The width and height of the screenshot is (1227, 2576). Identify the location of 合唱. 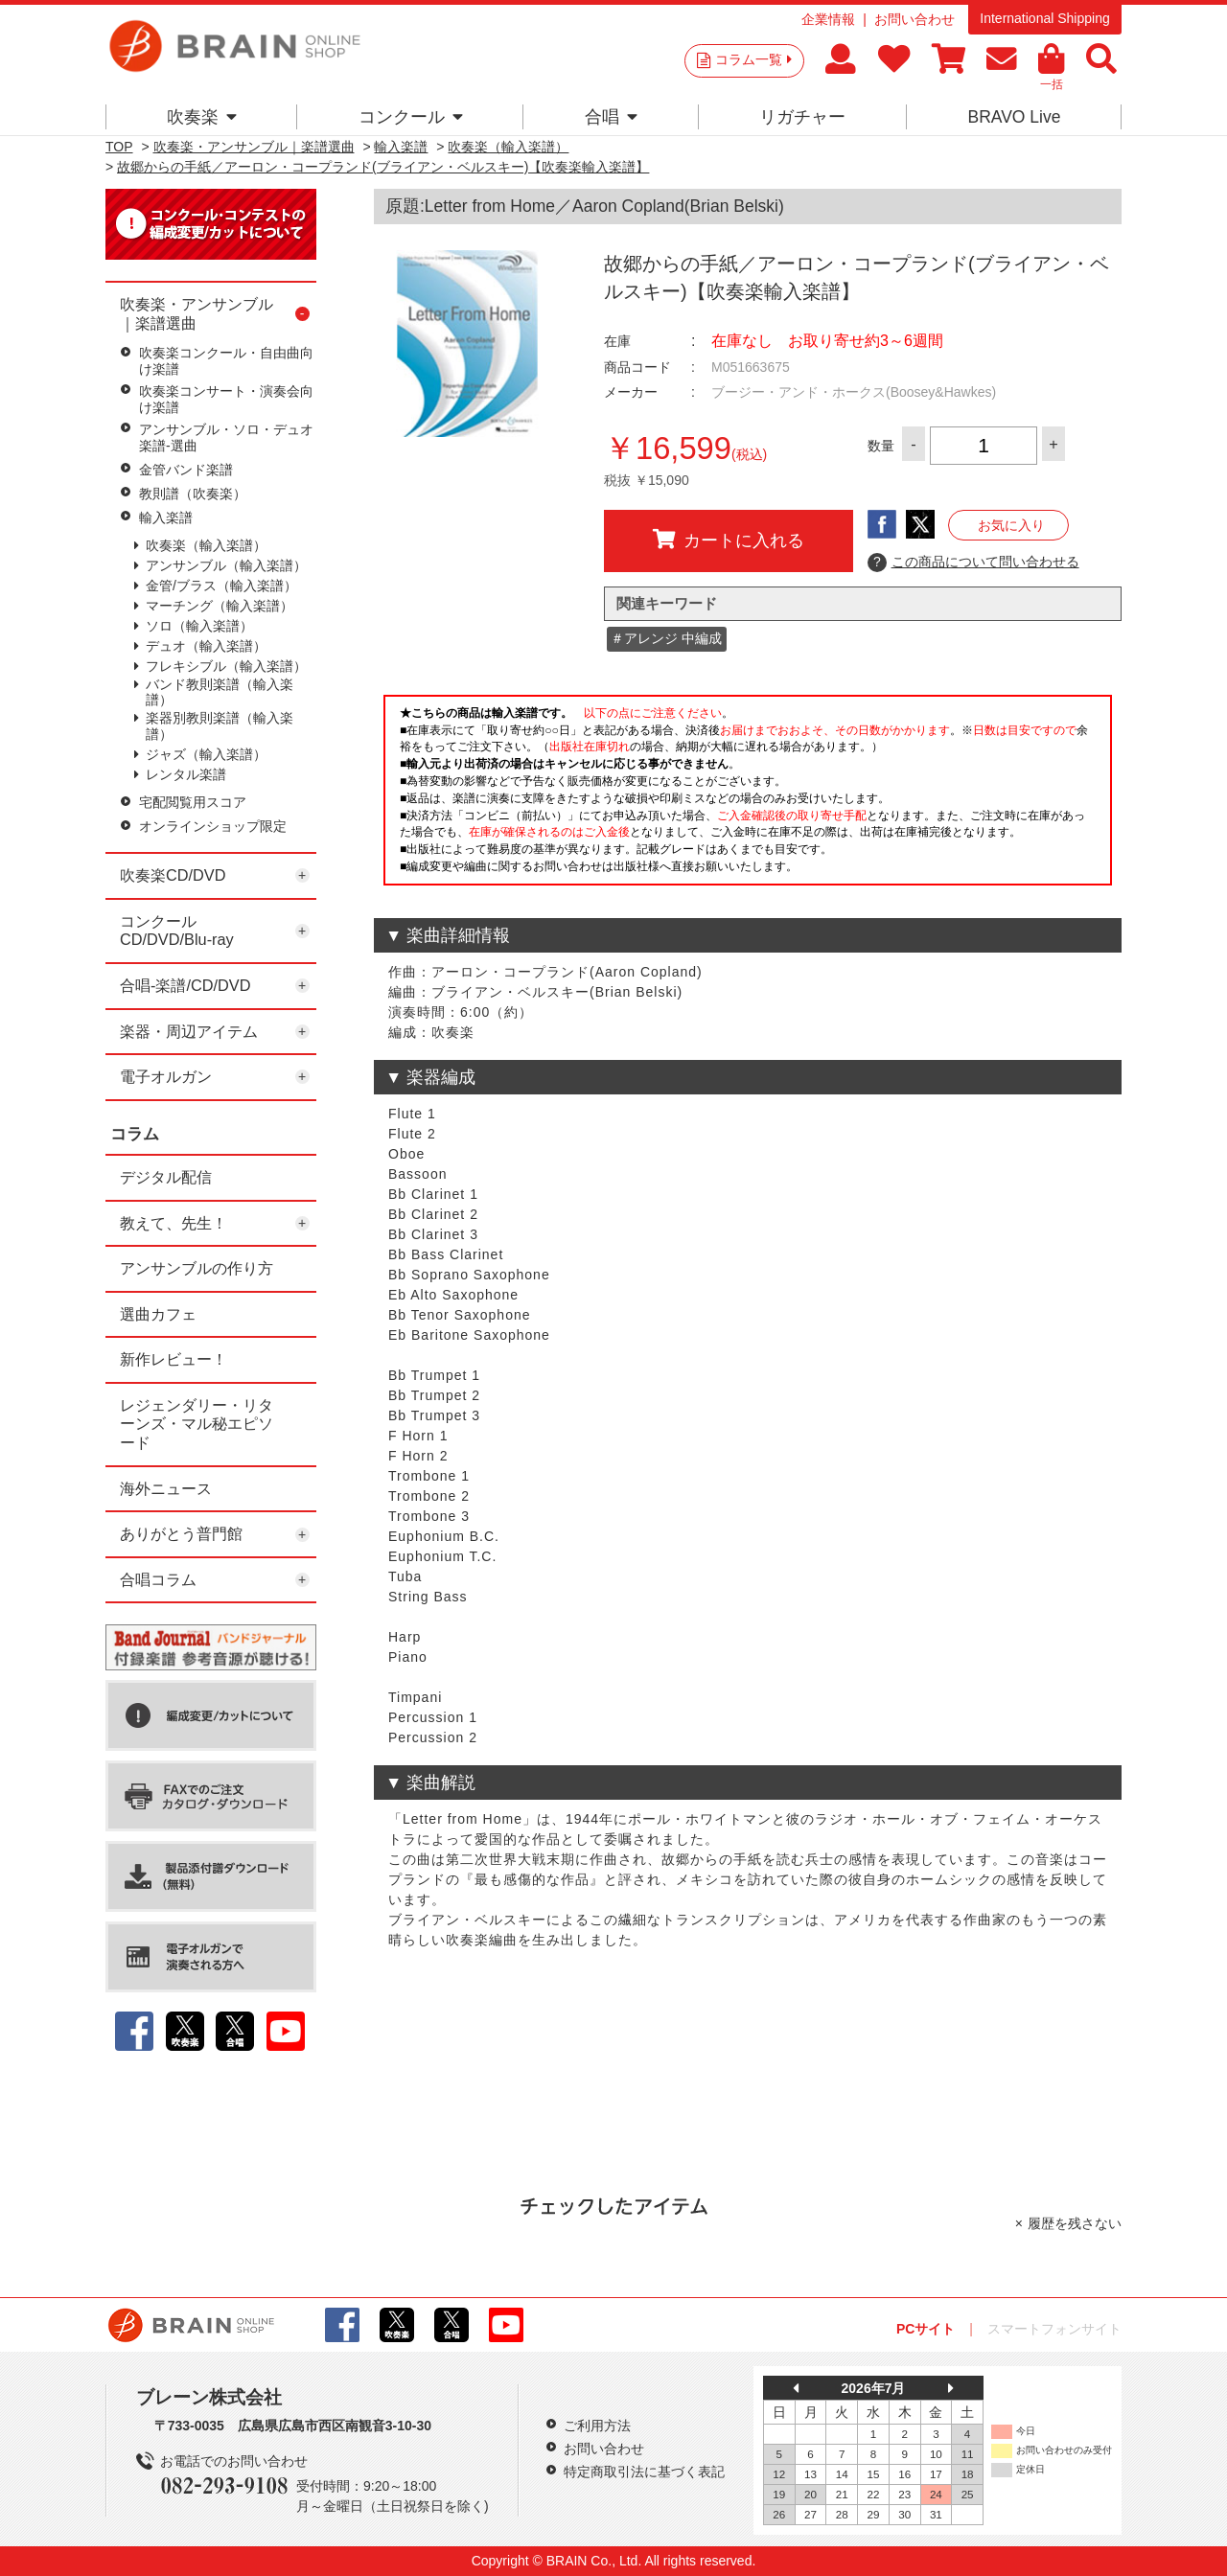
(611, 116).